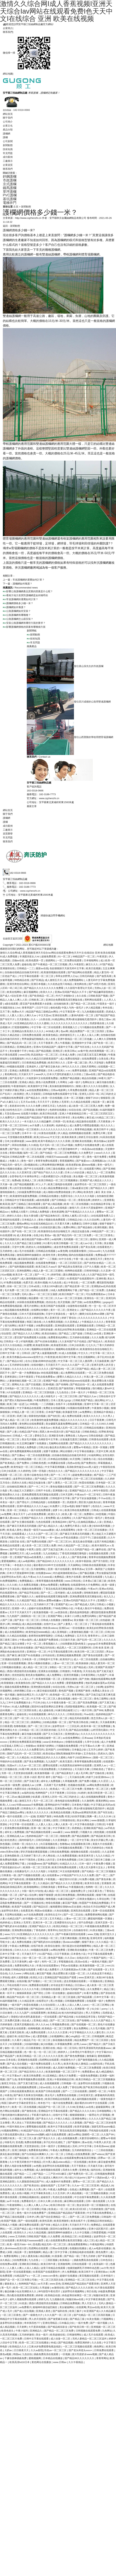 The image size is (116, 2576). What do you see at coordinates (96, 1525) in the screenshot?
I see `玩弄人妻少妇500系列视频` at bounding box center [96, 1525].